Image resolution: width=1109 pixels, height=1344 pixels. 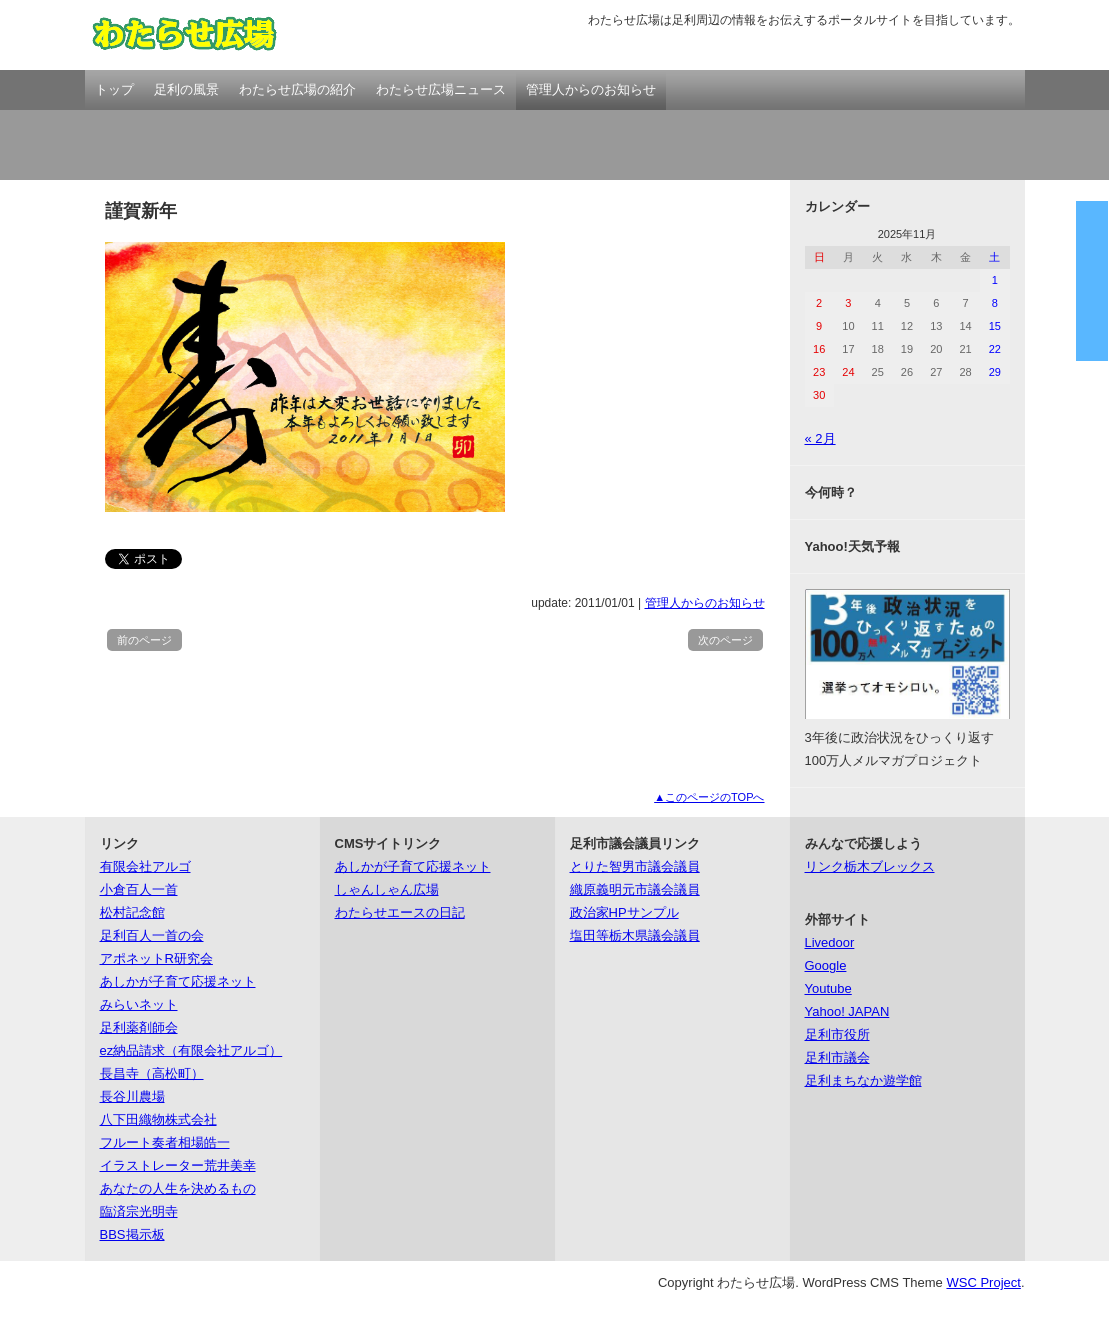 What do you see at coordinates (624, 912) in the screenshot?
I see `政治家HPサンプル` at bounding box center [624, 912].